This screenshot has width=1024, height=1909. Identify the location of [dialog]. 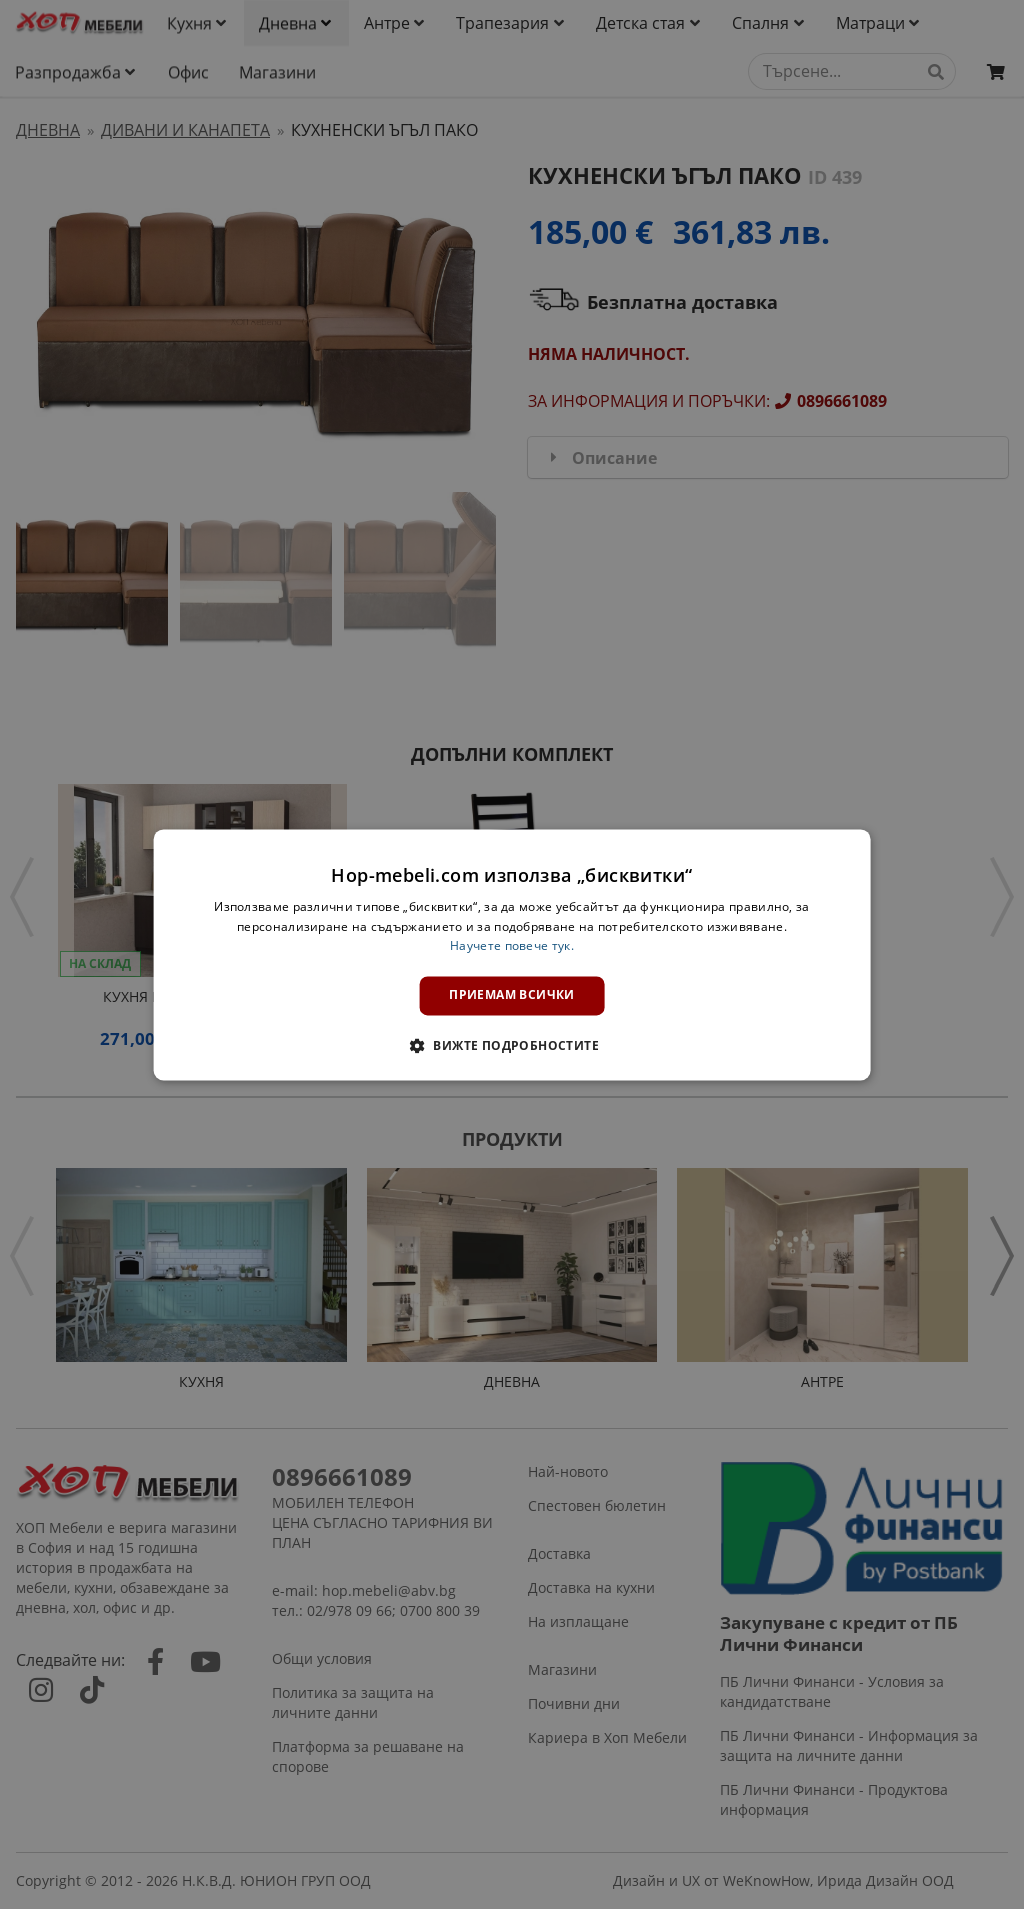
(512, 954).